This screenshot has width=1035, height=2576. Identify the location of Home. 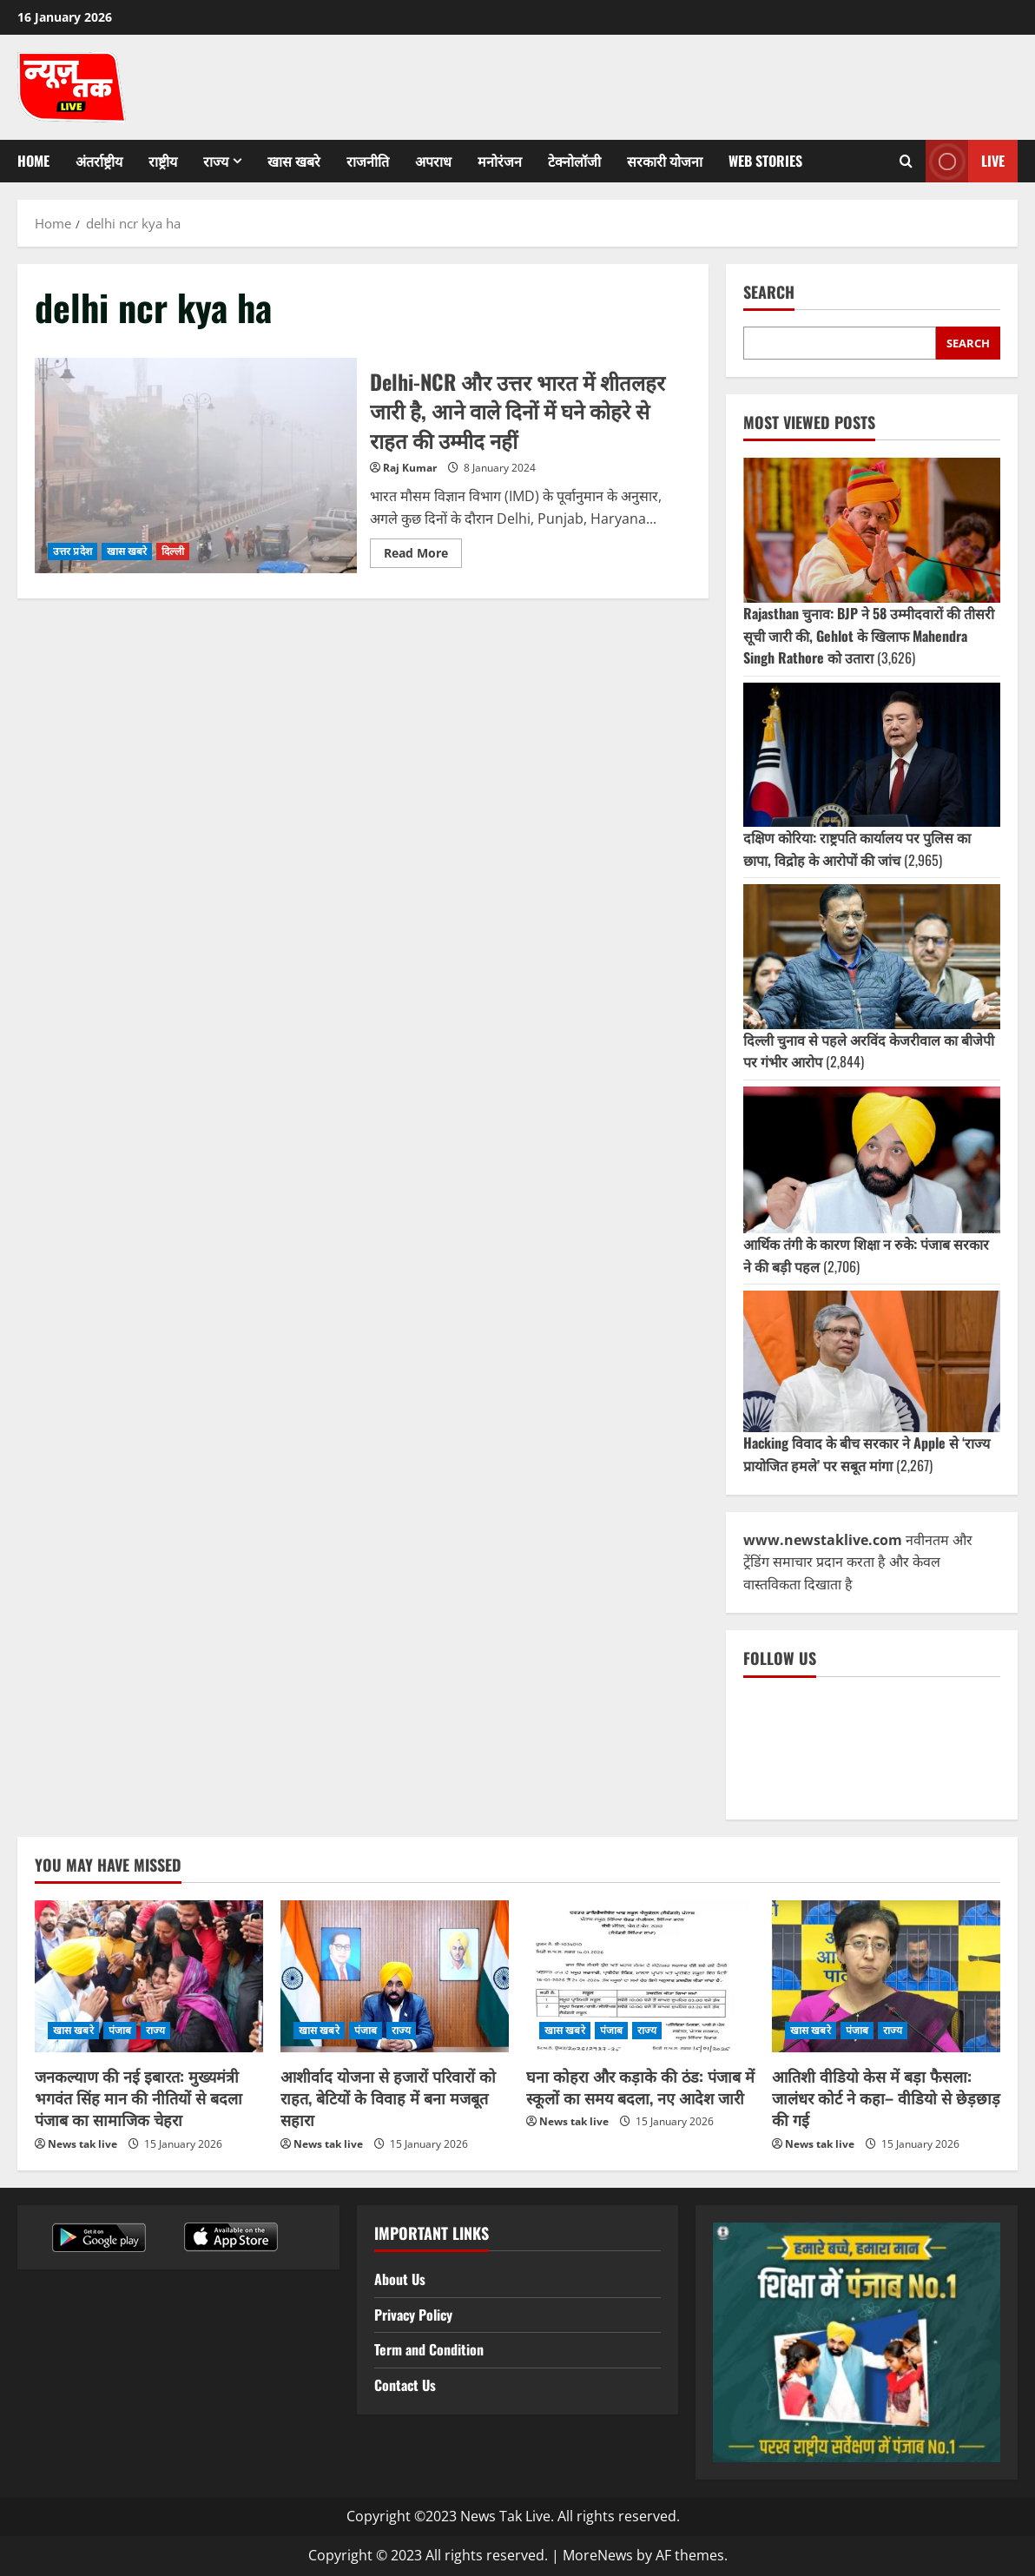
(33, 160).